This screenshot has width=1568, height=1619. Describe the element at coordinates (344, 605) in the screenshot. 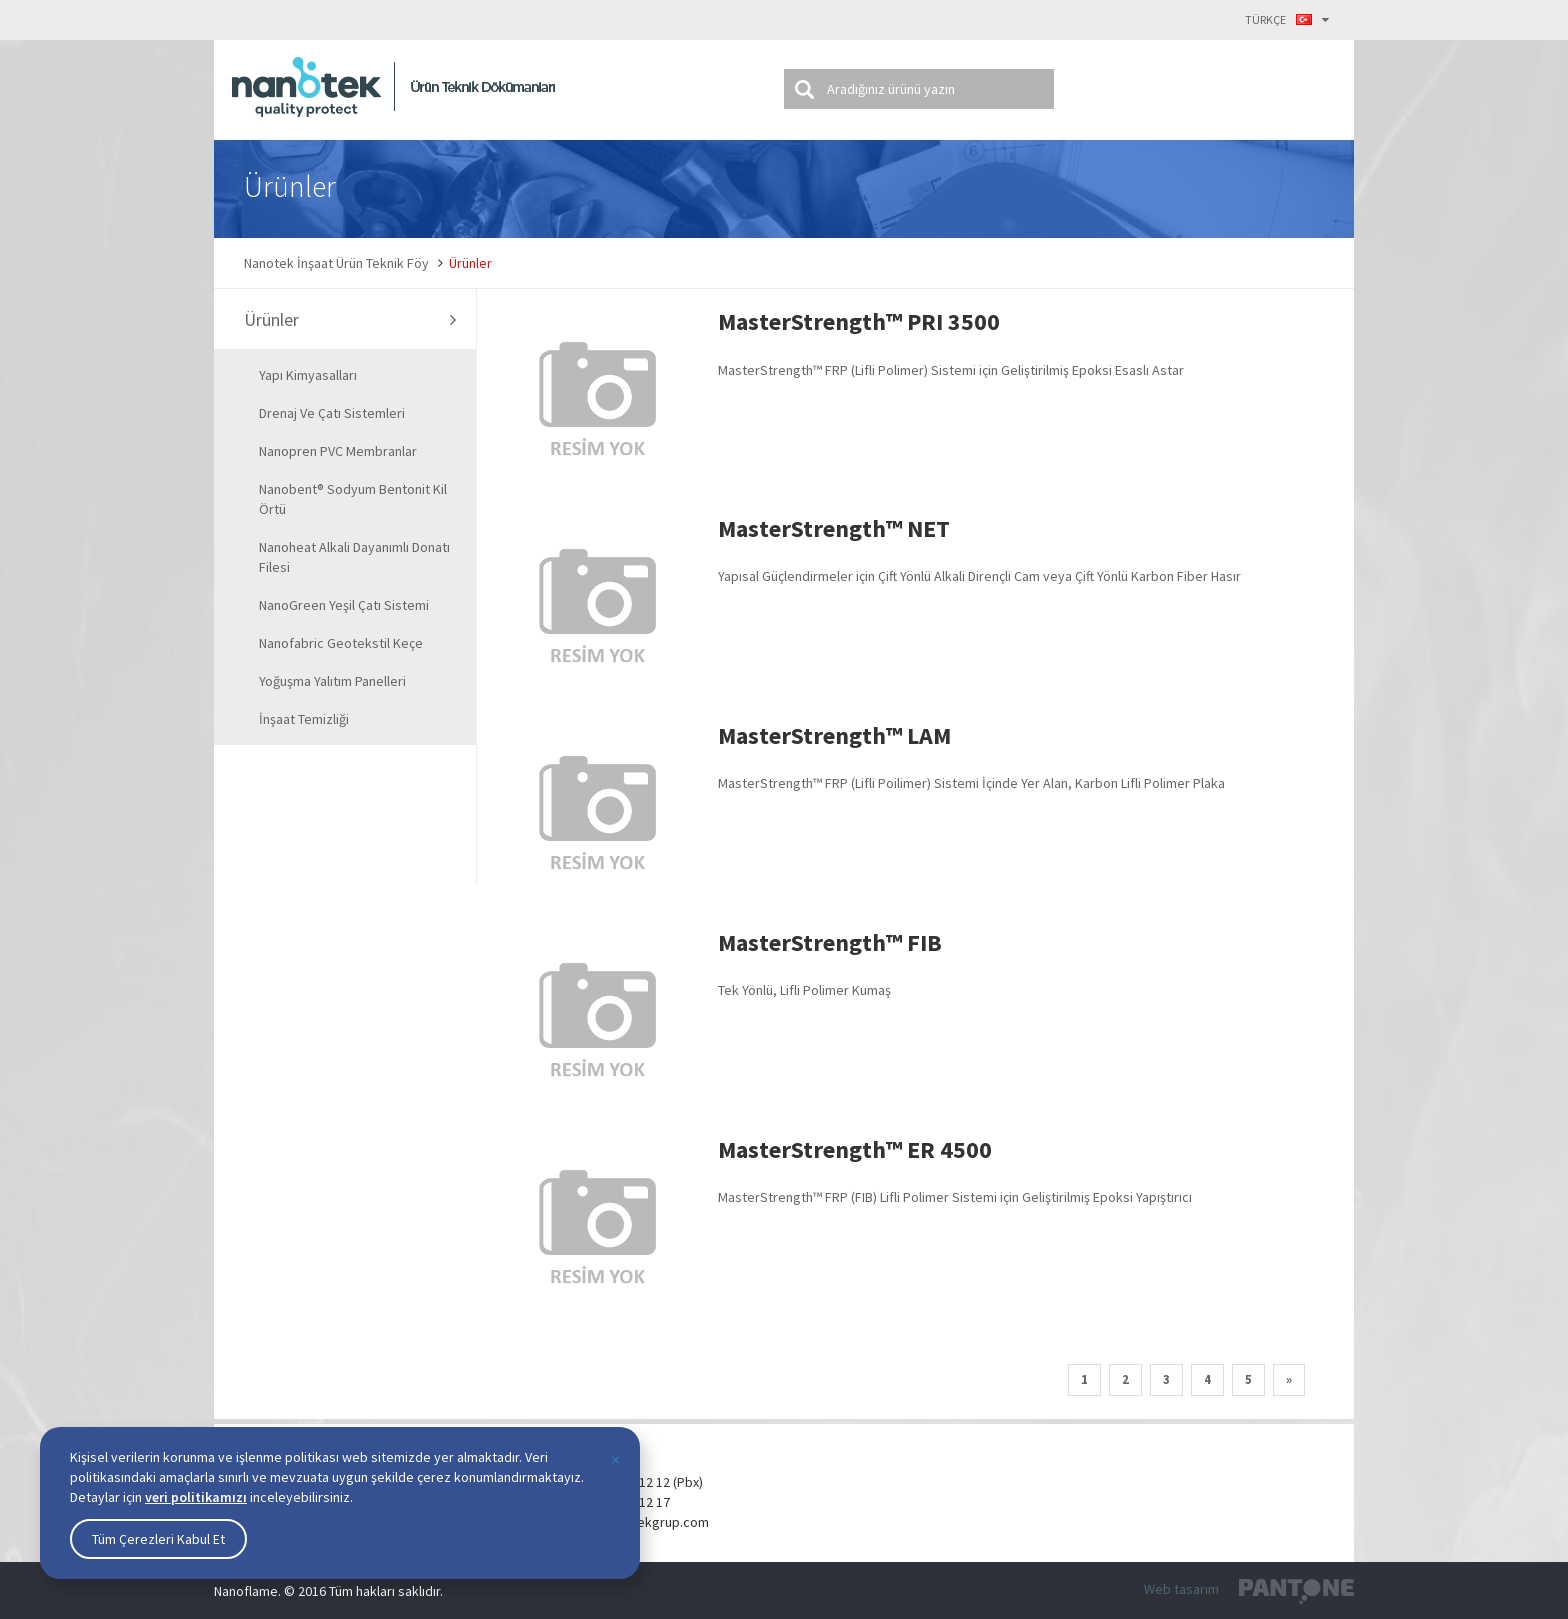

I see `NanoGreen Yeşil Çatı Sistemi` at that location.